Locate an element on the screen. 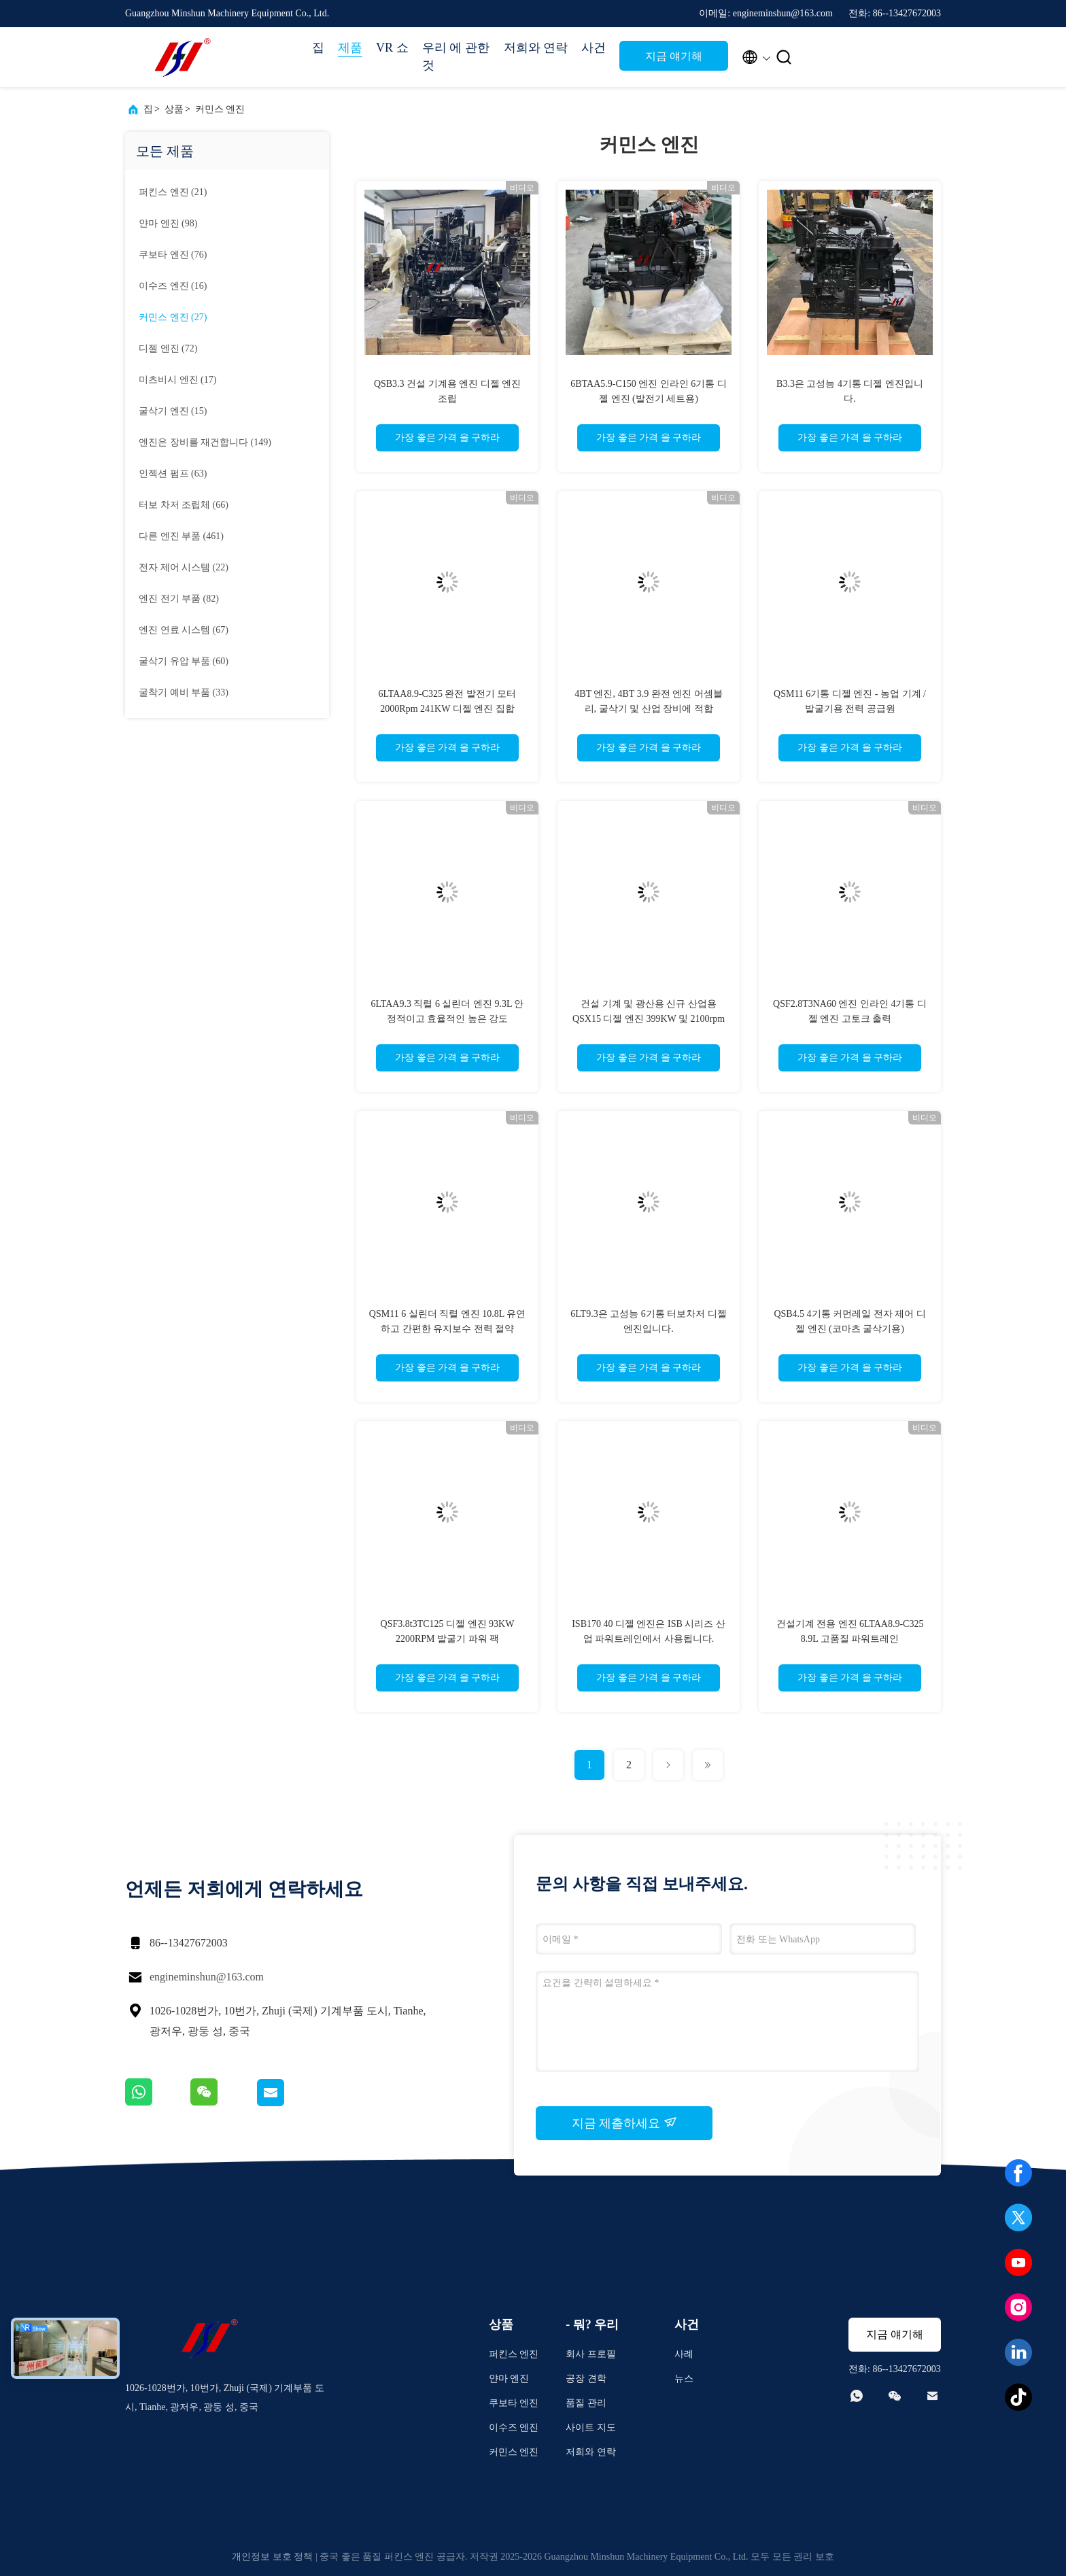 This screenshot has width=1066, height=2576. 건설 기계 및 광산용 신규 산업용 QSX15 디젤 엔진 399KW 및 2100rpm 파워트레인 is located at coordinates (648, 1019).